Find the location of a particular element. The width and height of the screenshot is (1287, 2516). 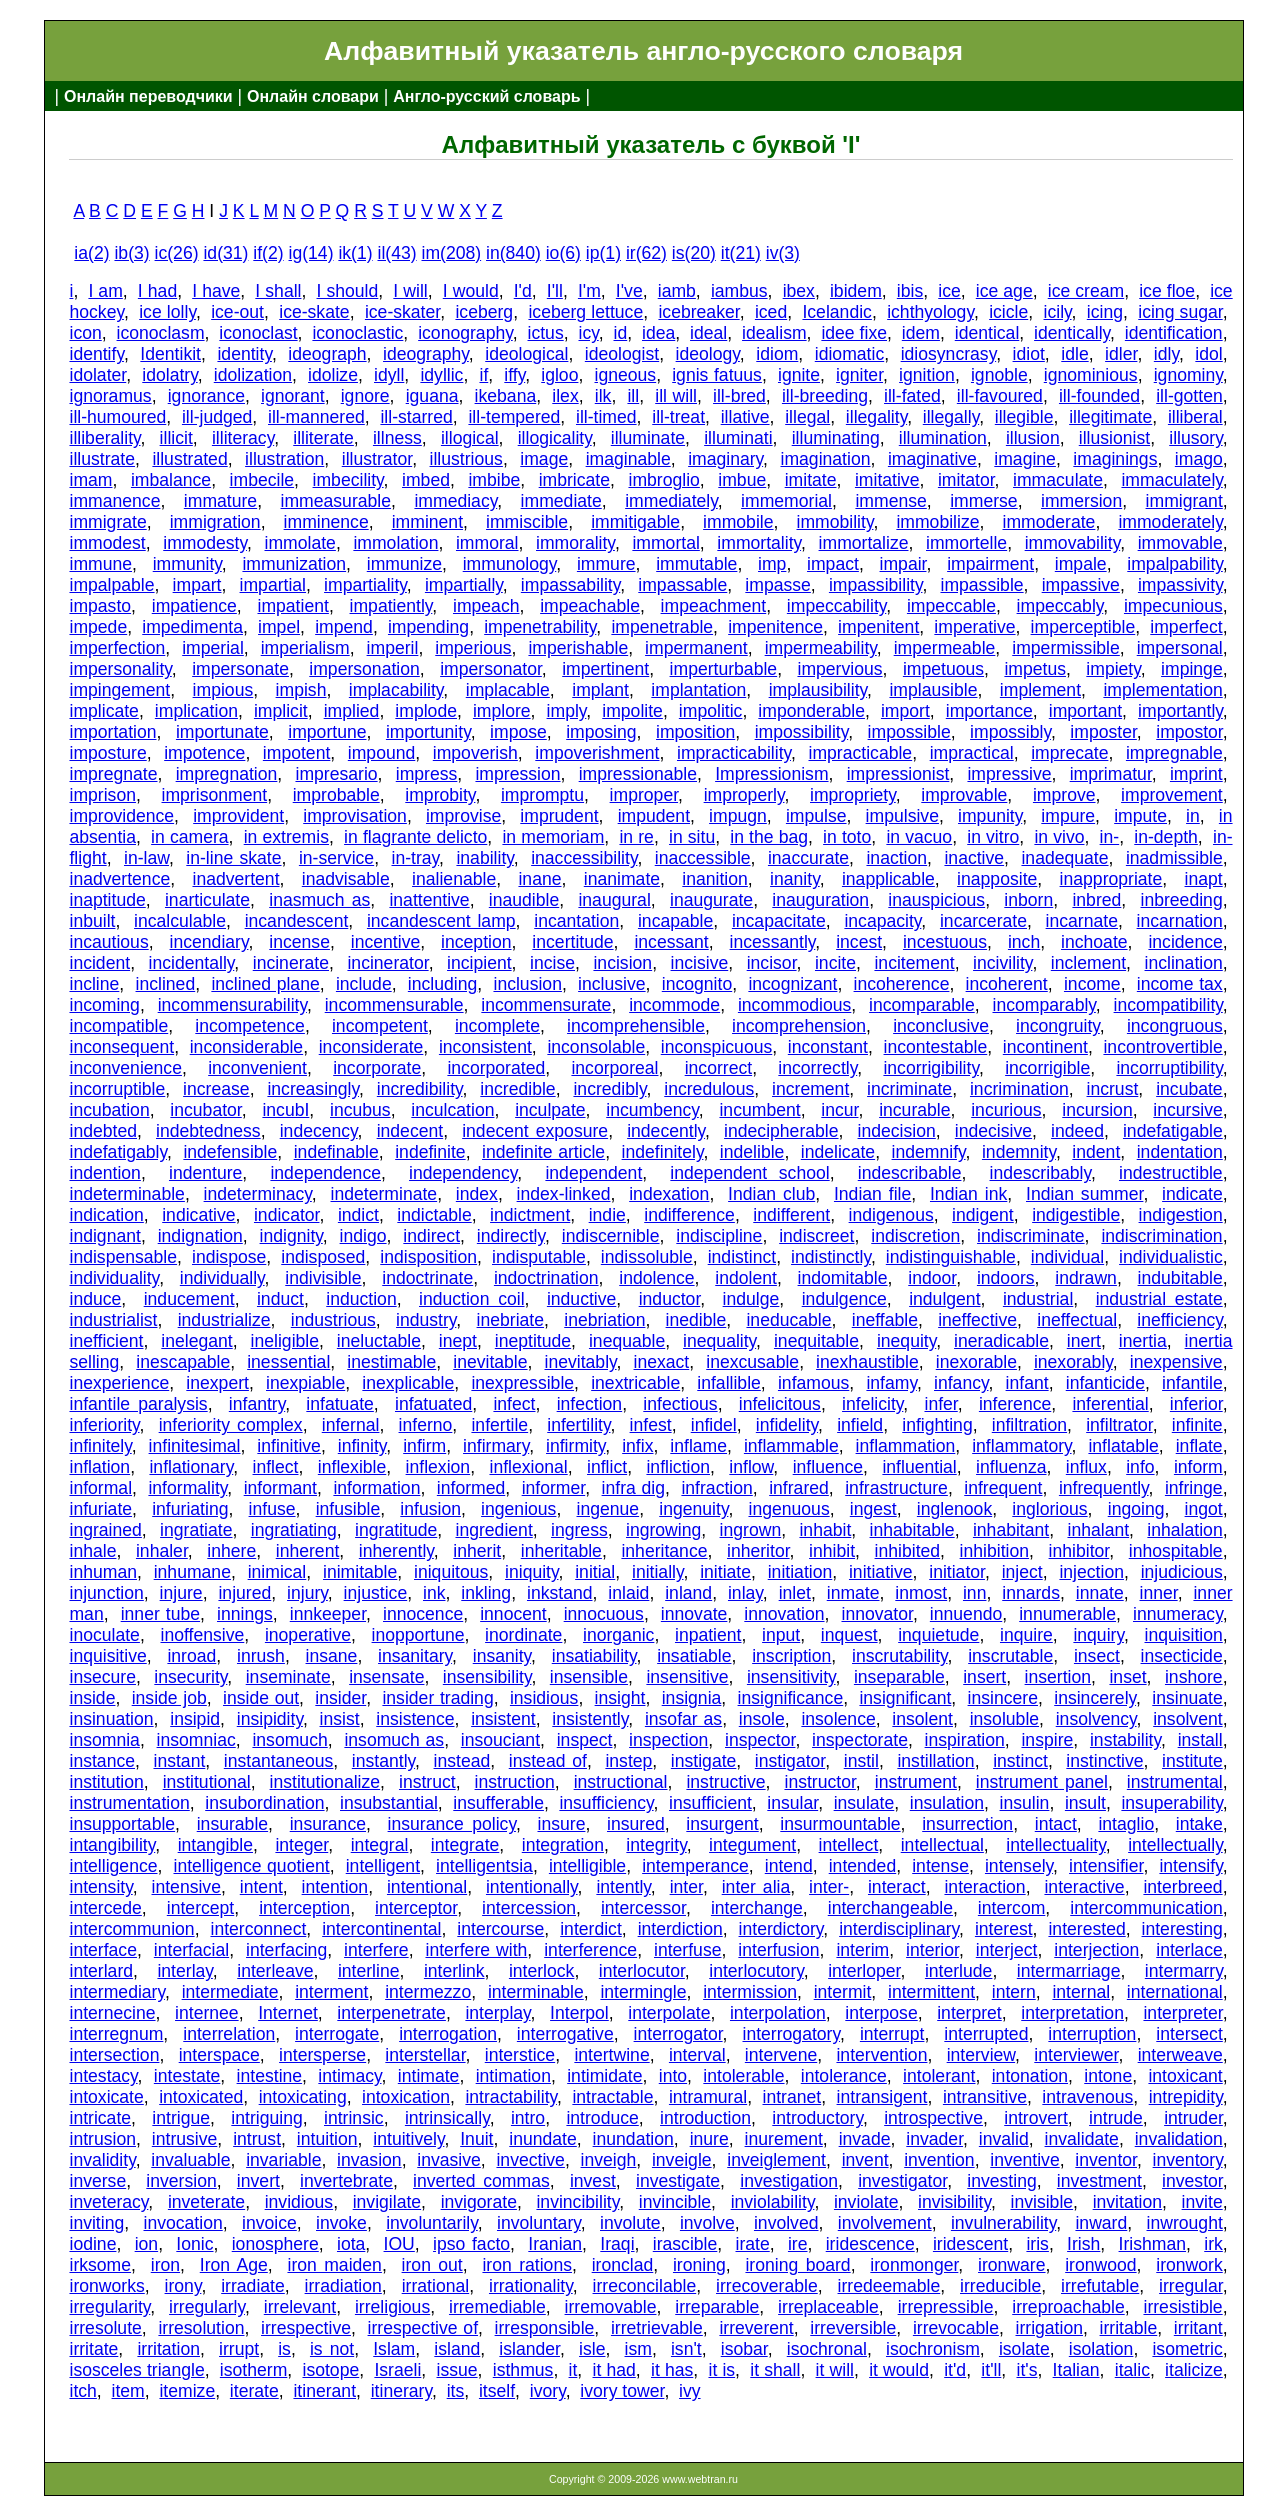

inveigle is located at coordinates (682, 2160).